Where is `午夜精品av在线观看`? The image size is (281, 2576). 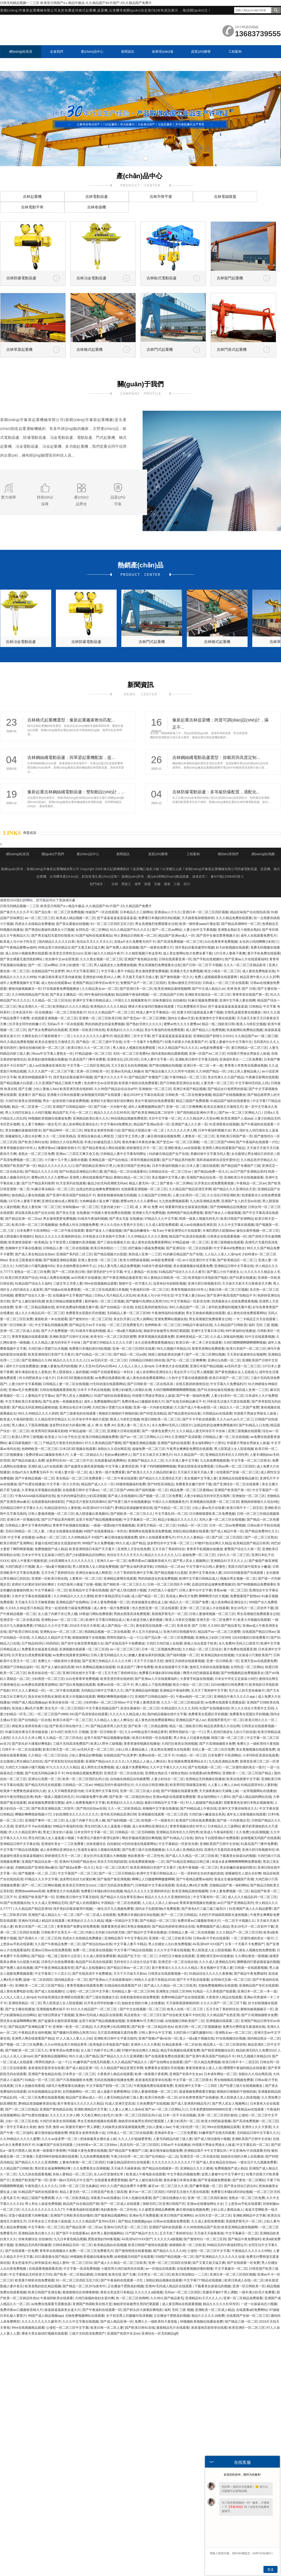
午夜精品av在线观看 is located at coordinates (249, 2109).